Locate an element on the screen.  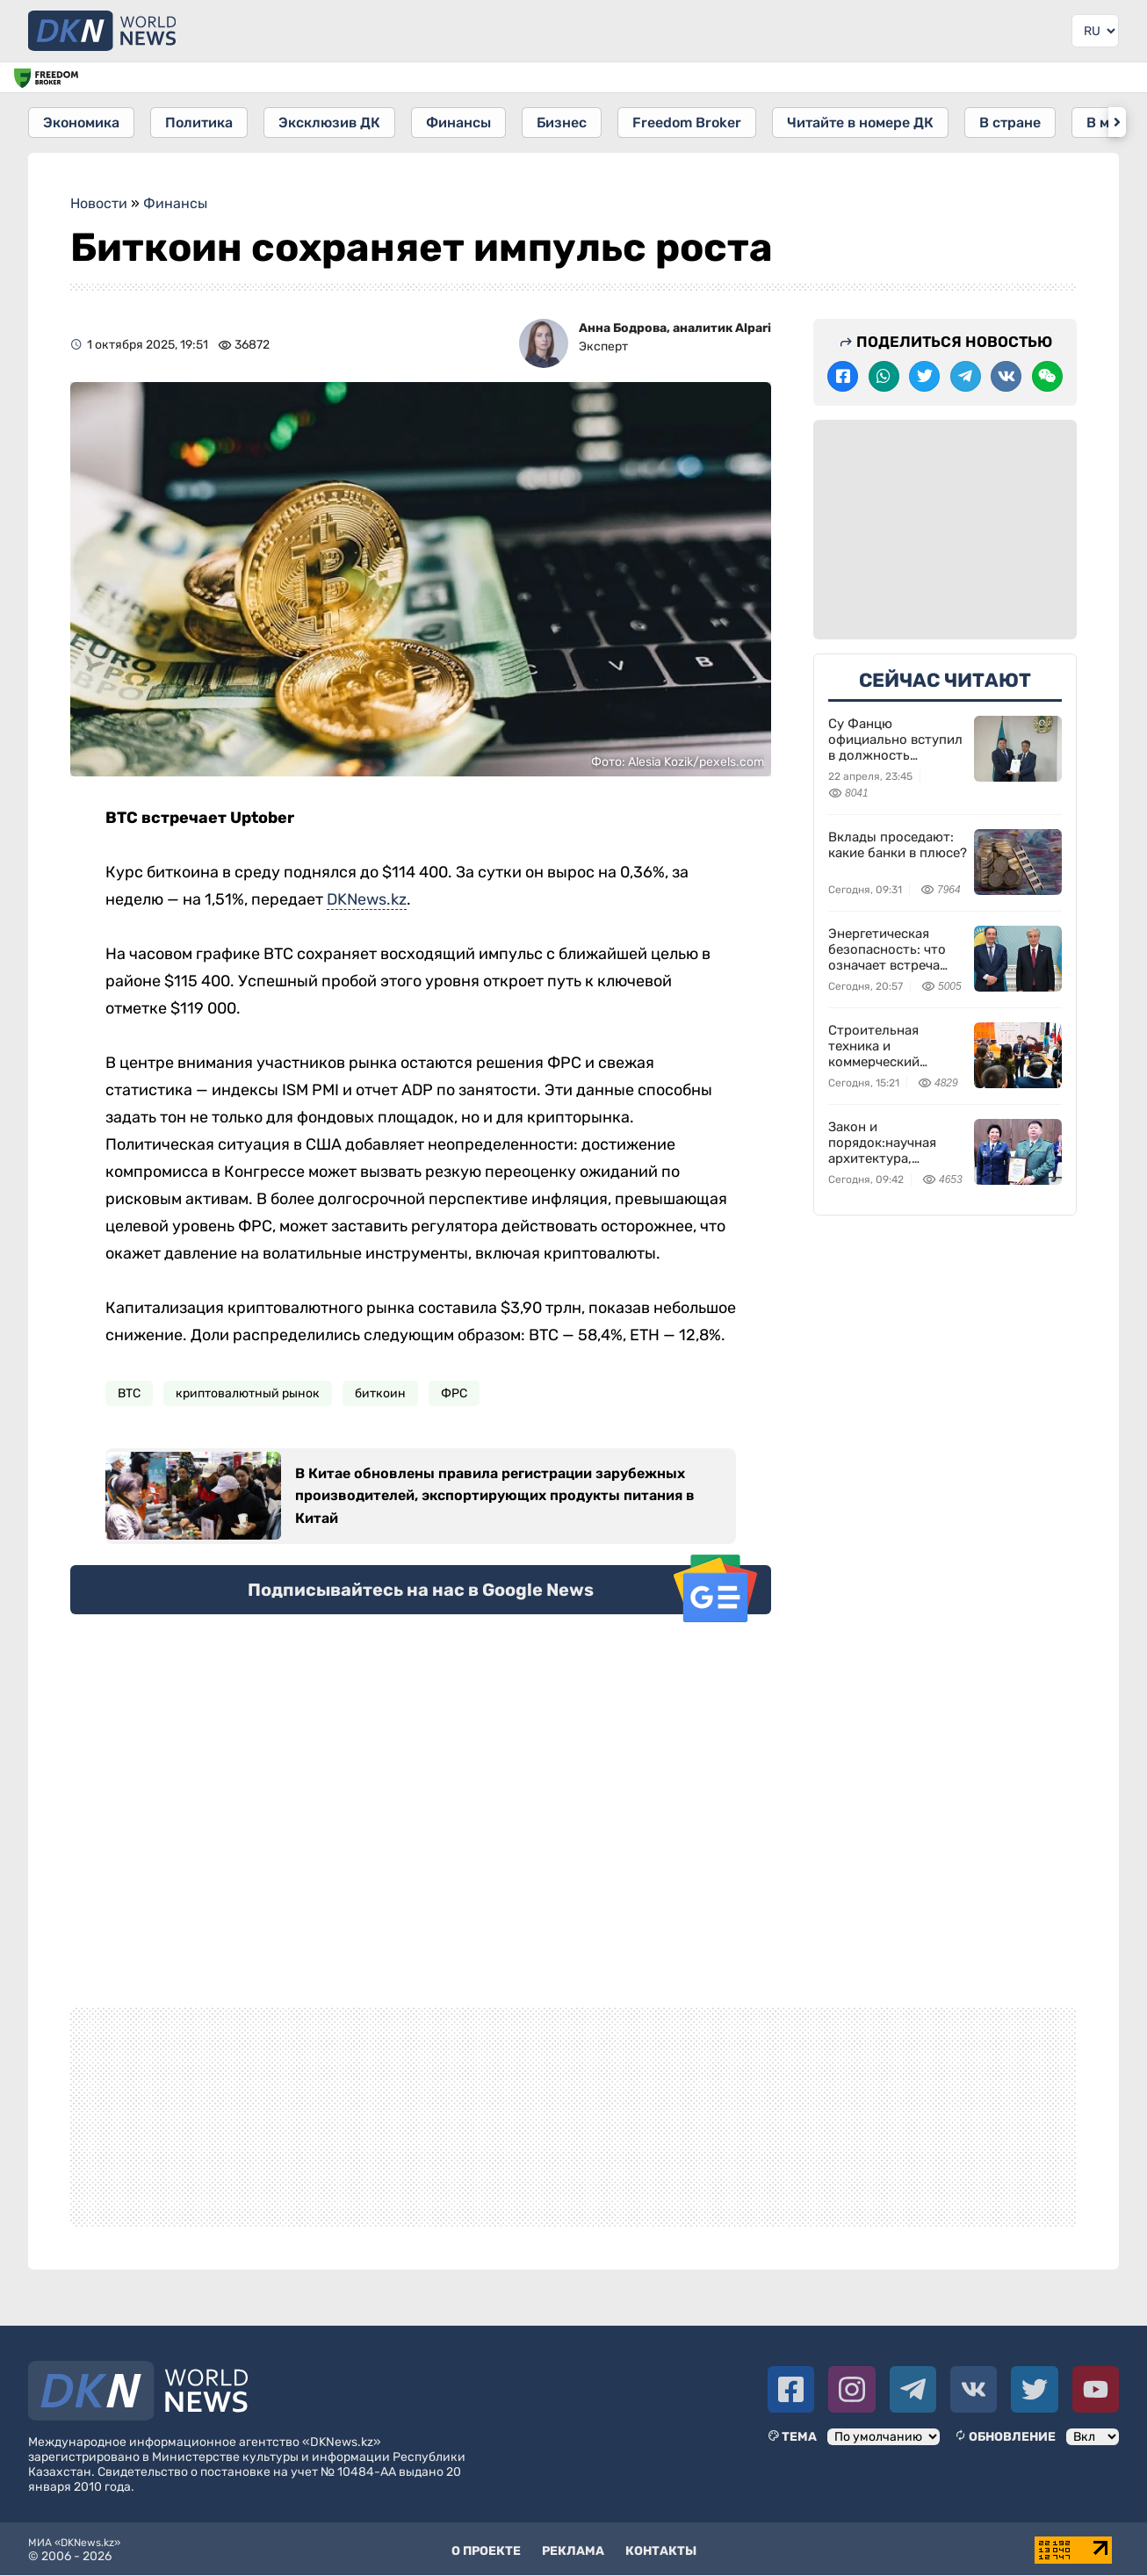
Финансы is located at coordinates (463, 121).